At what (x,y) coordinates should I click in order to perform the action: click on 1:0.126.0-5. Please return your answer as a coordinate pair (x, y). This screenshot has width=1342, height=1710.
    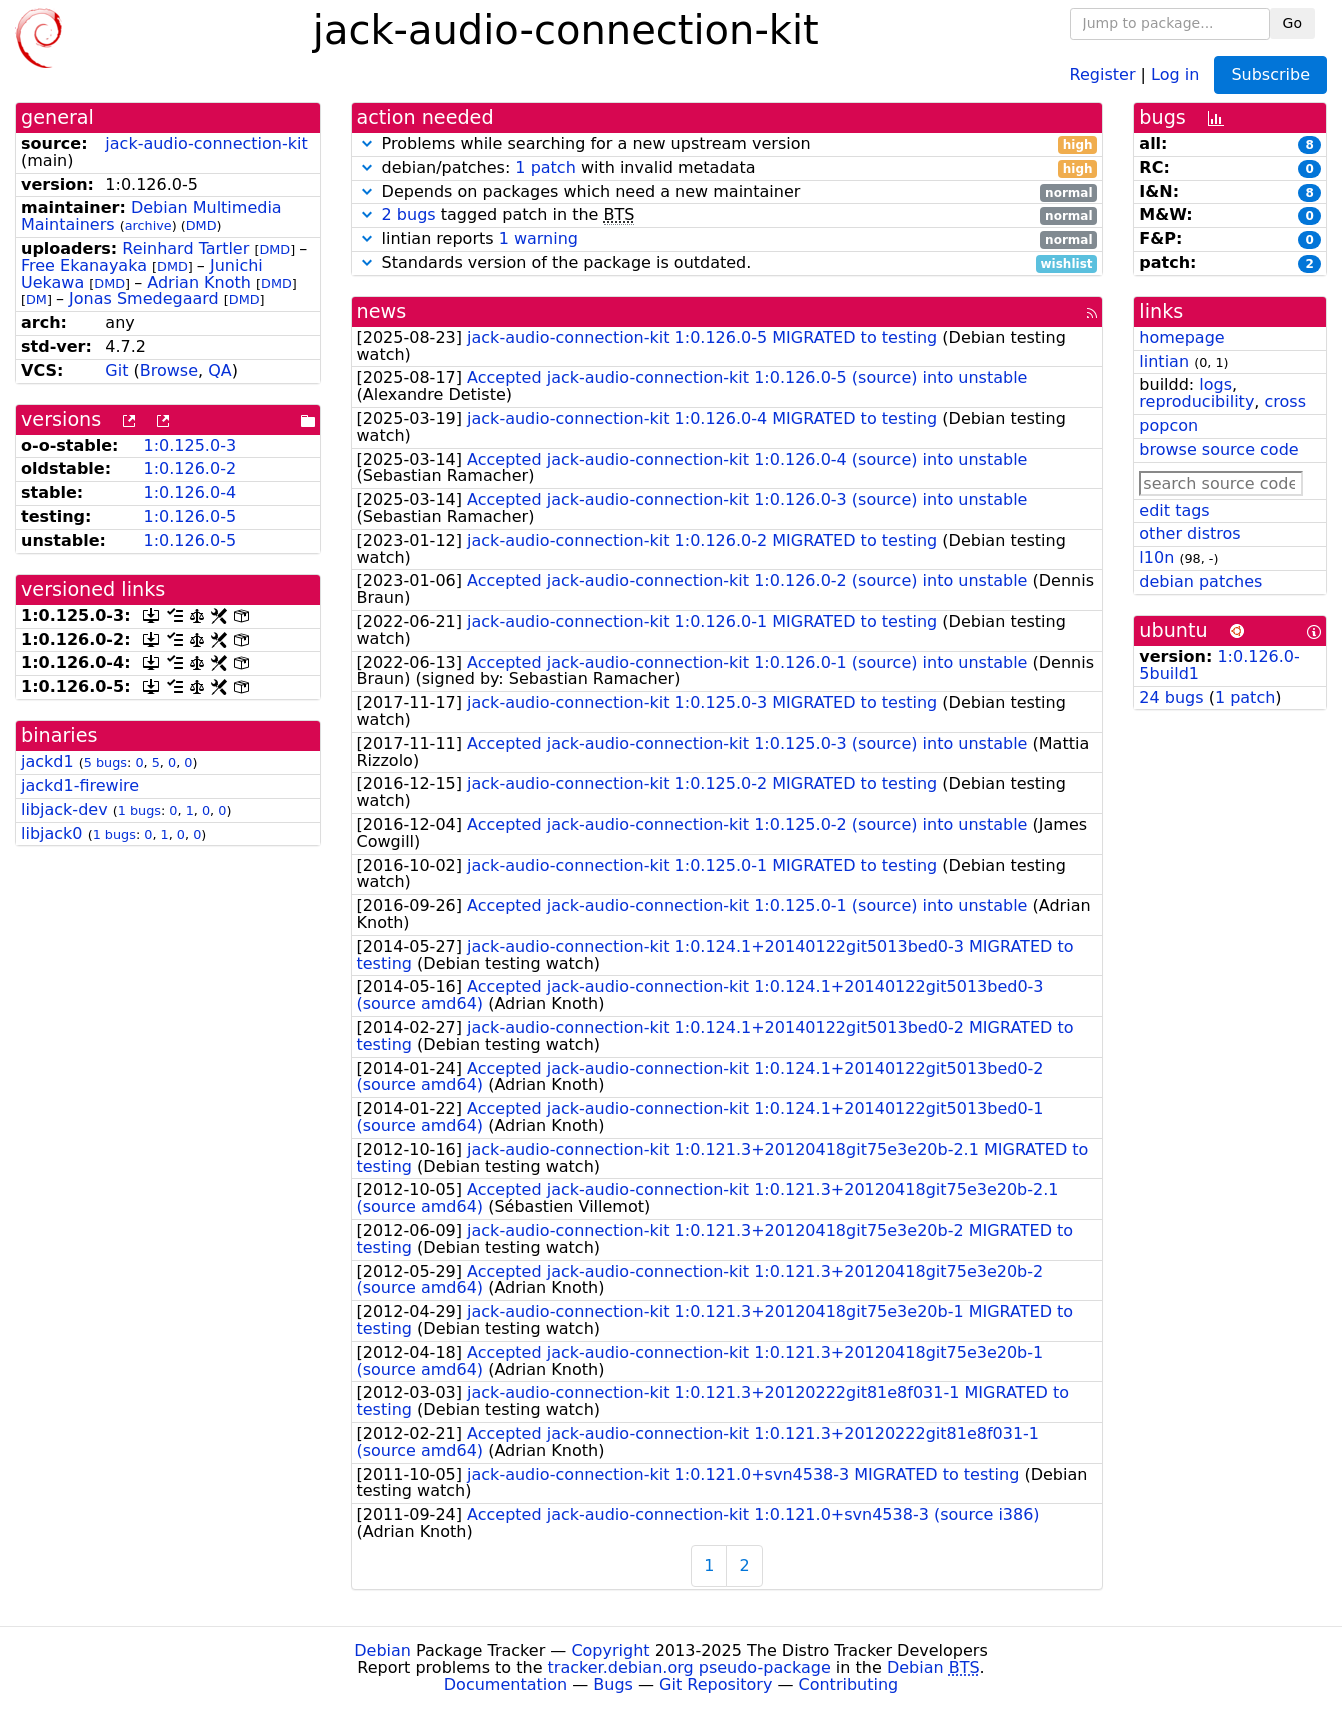
    Looking at the image, I should click on (189, 516).